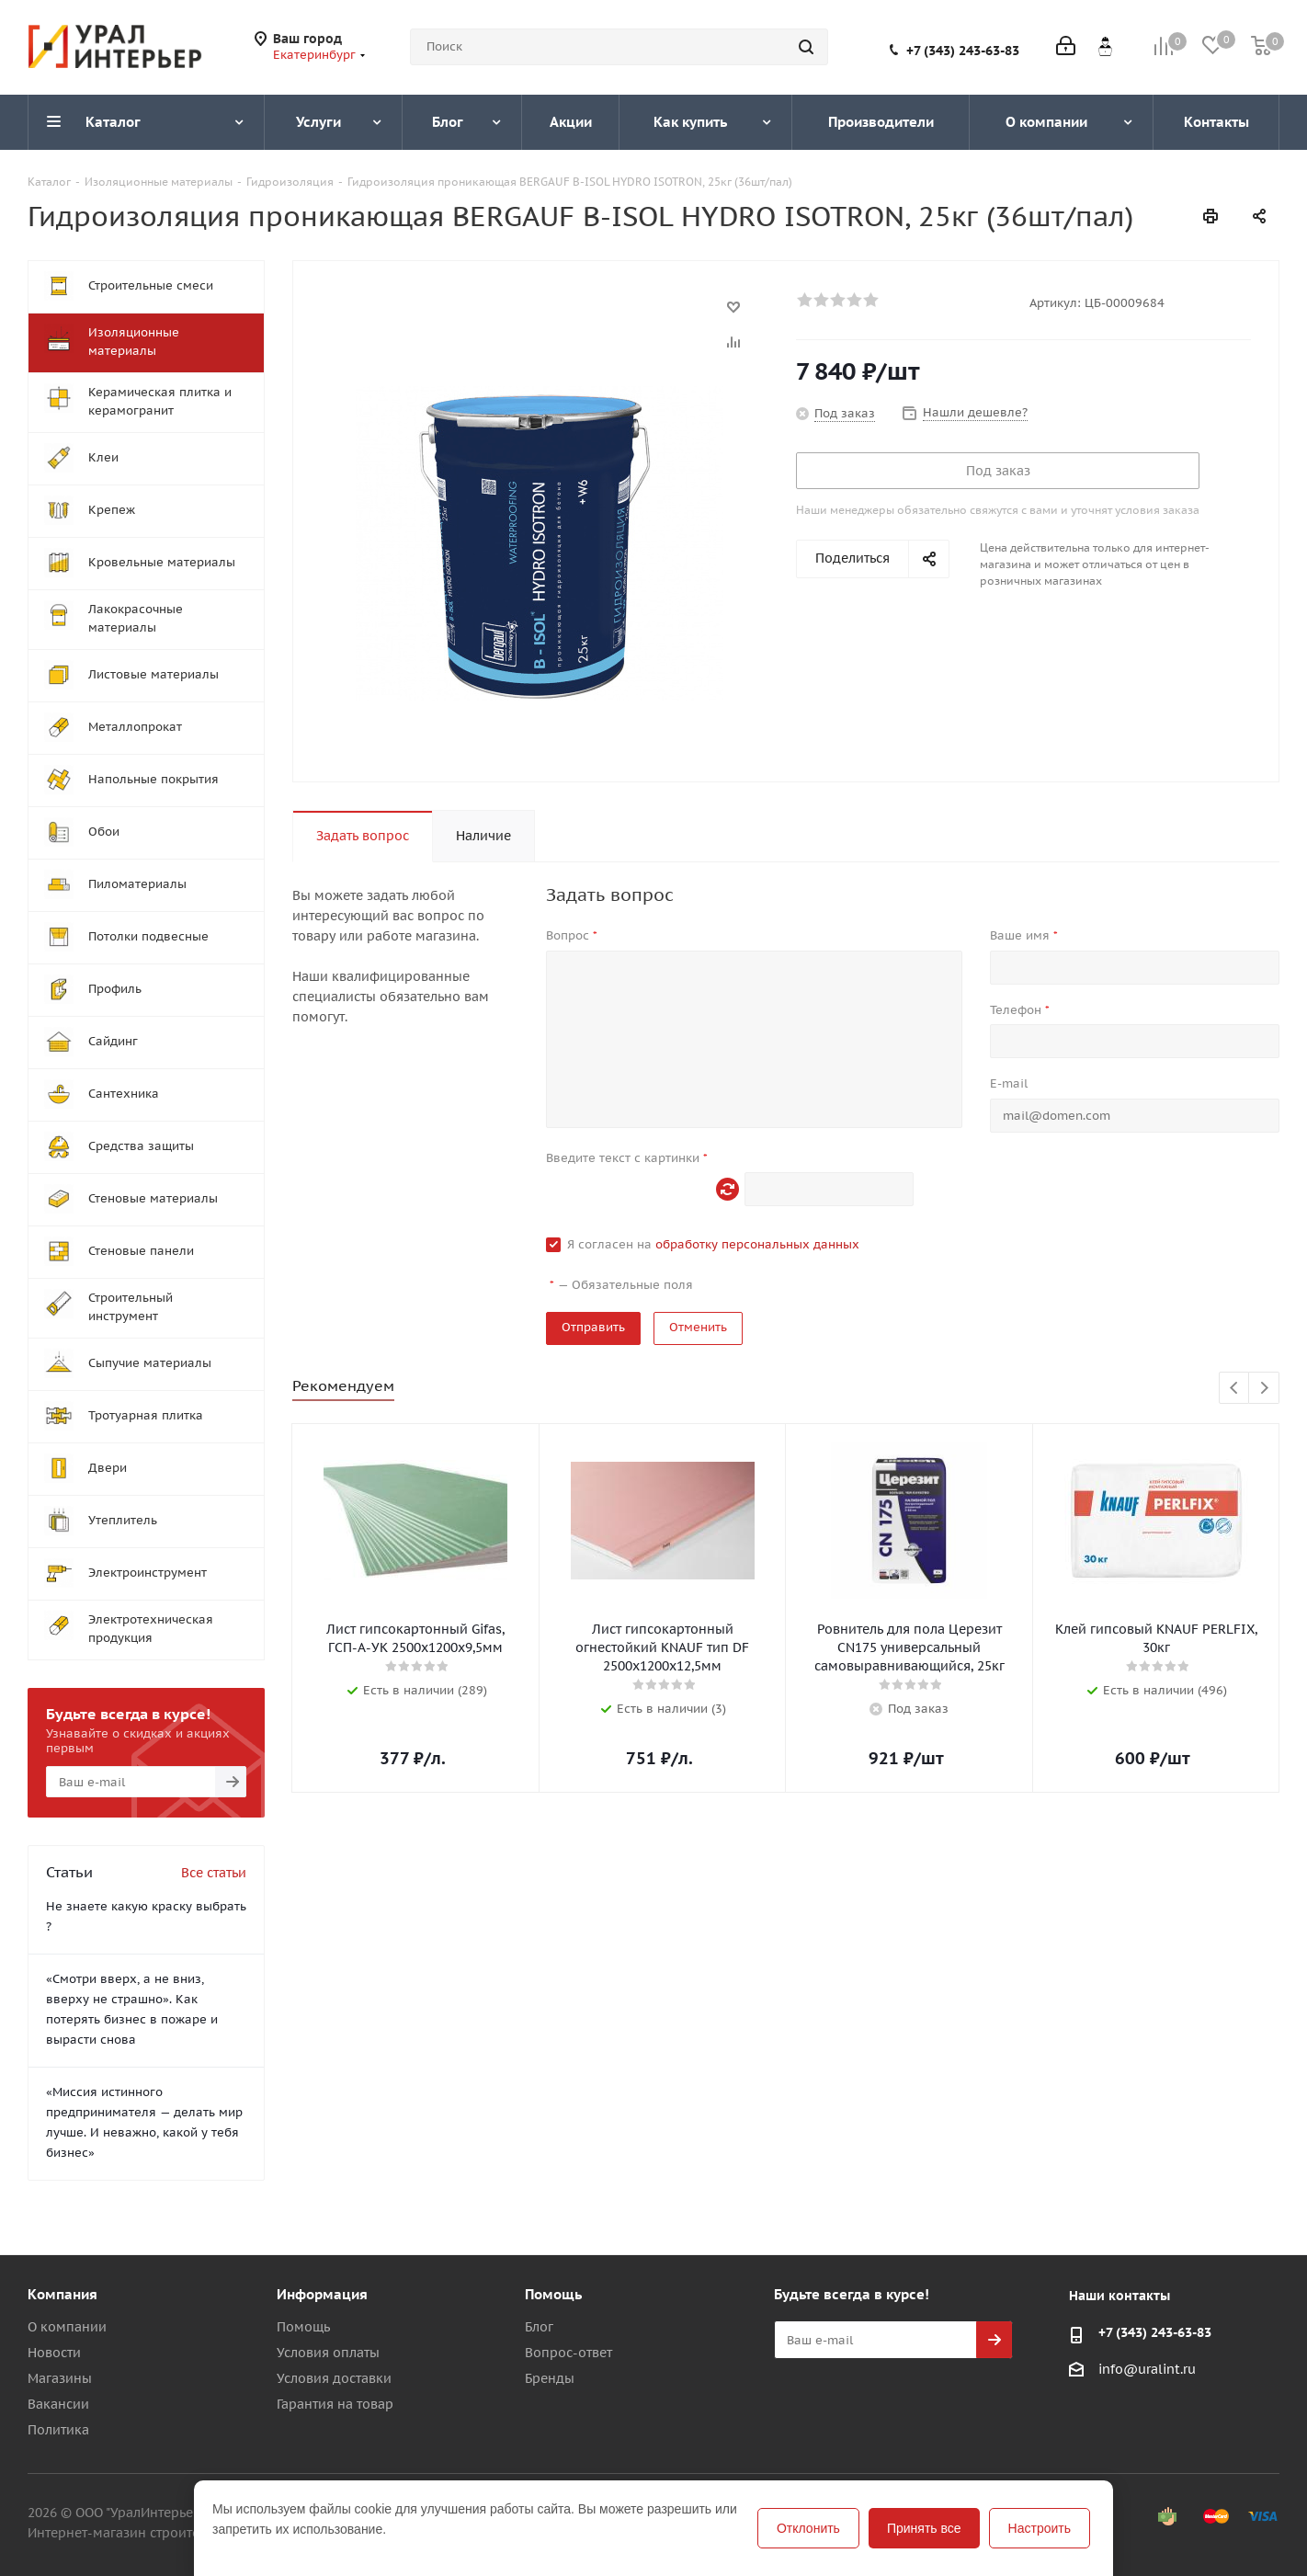 The height and width of the screenshot is (2576, 1307). I want to click on info@uralint.ru, so click(1147, 2369).